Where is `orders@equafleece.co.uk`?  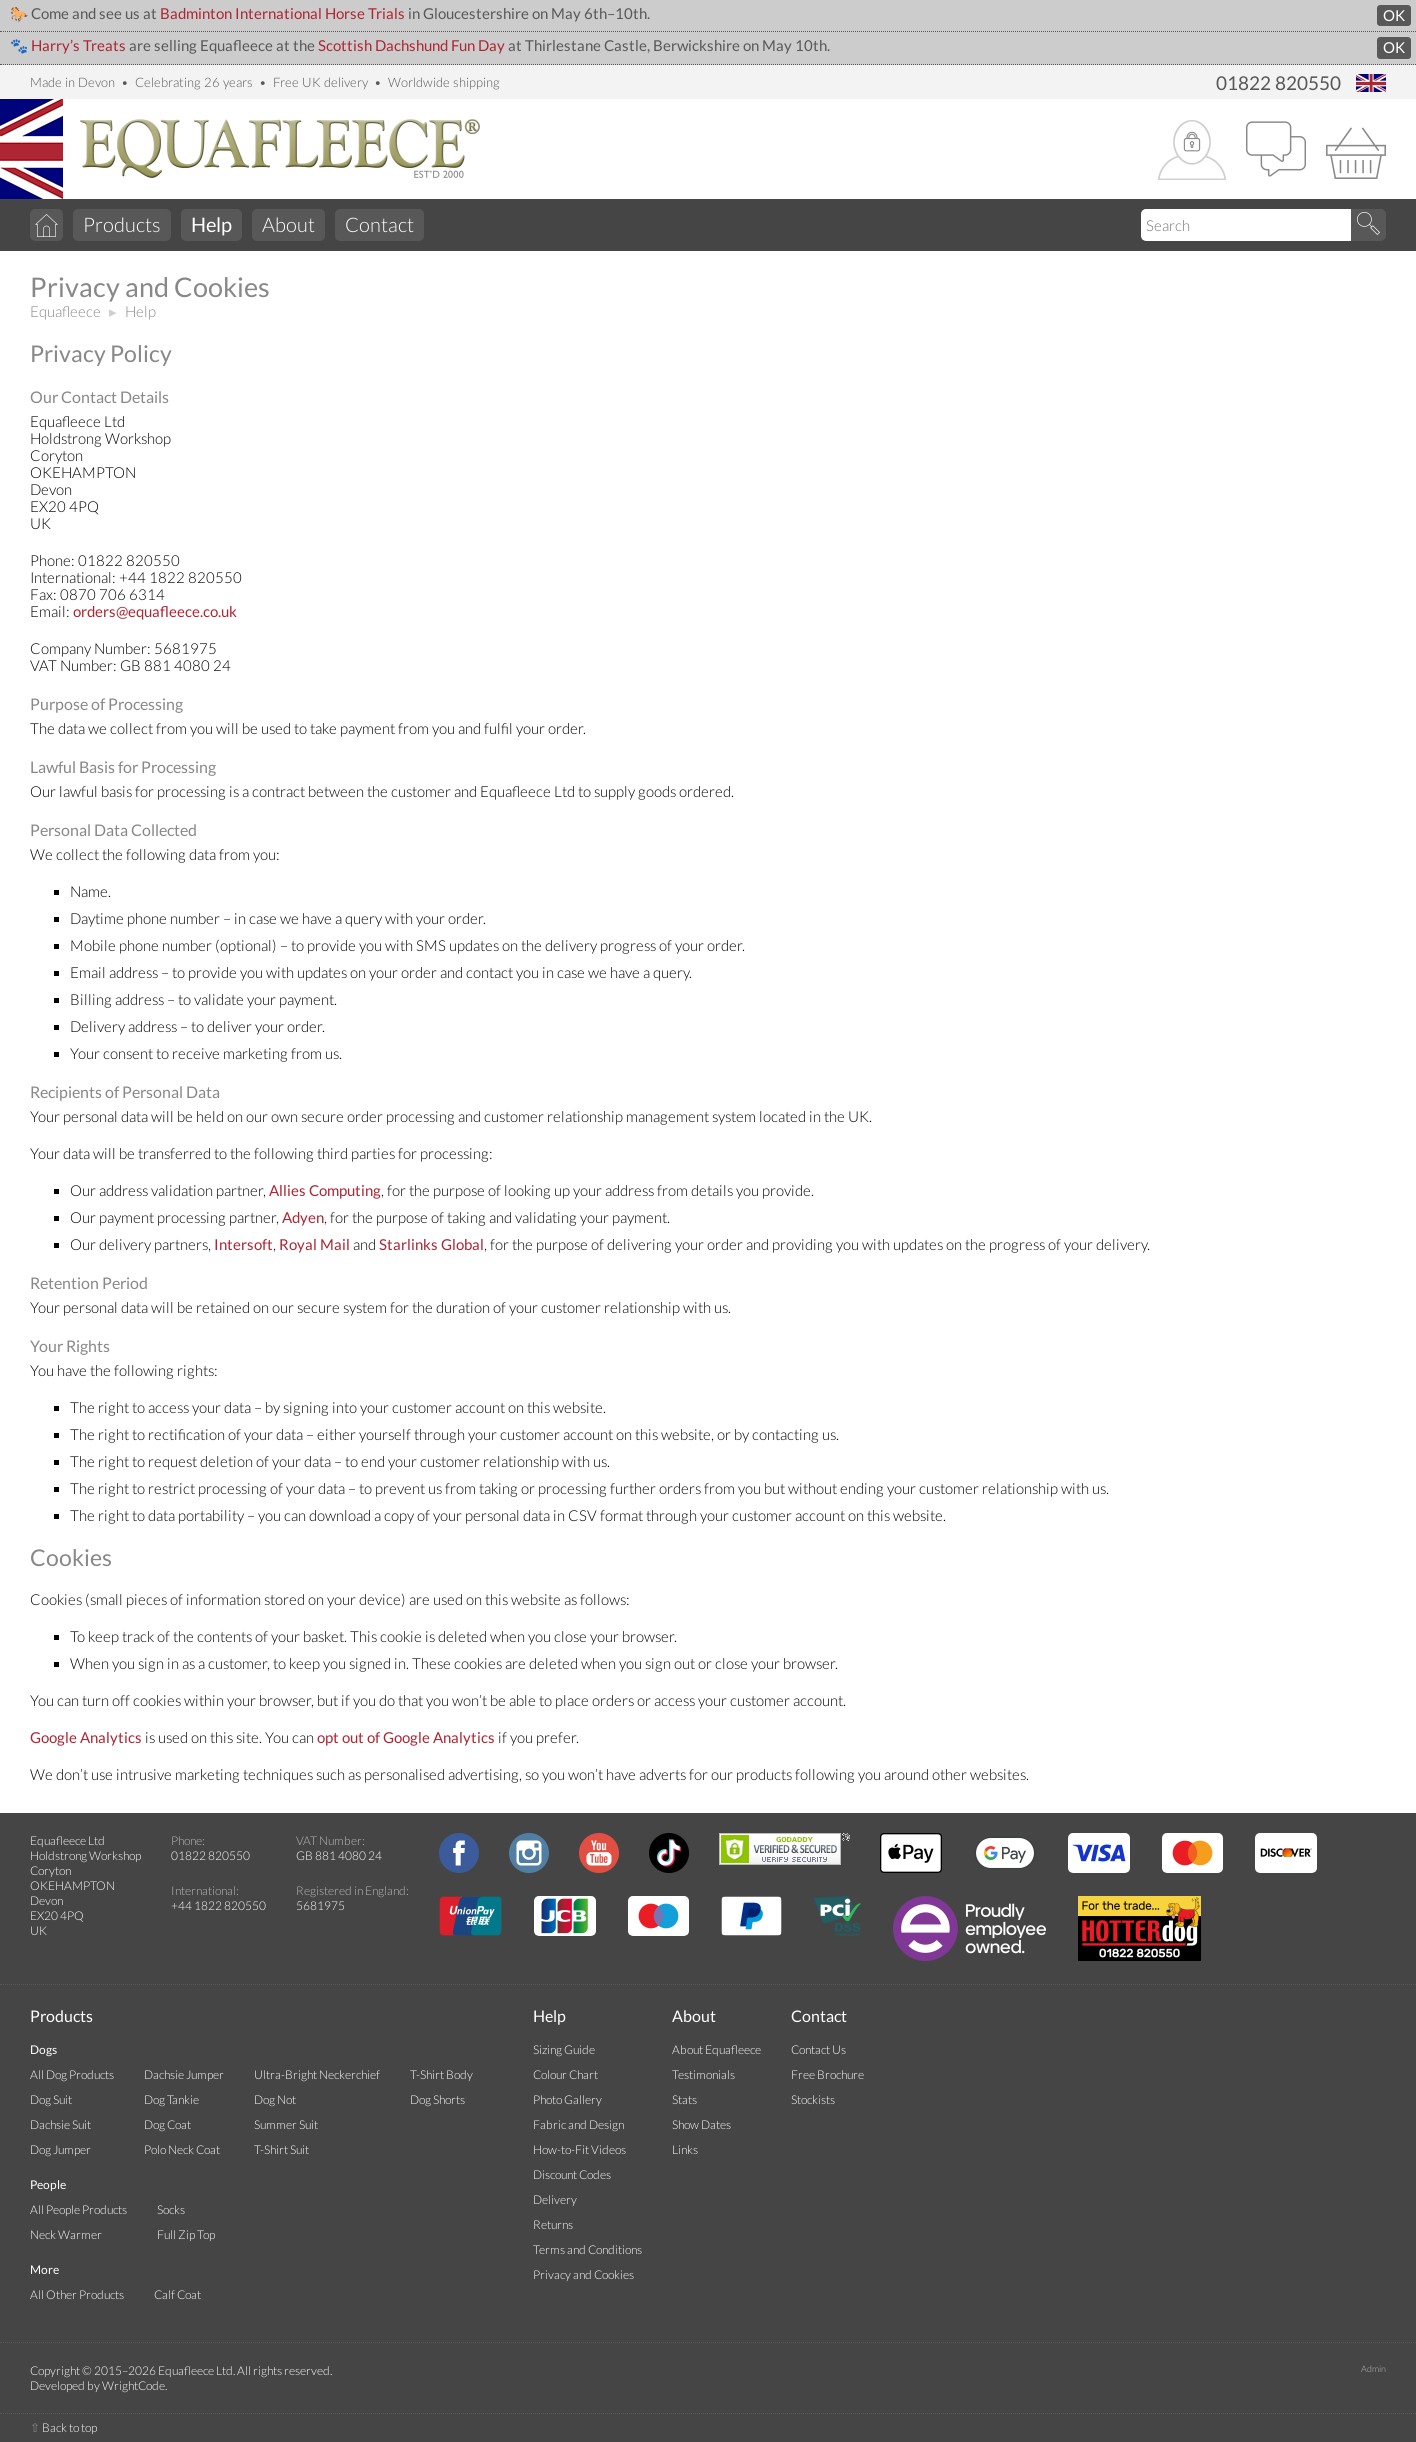
orders@equafleece.co.uk is located at coordinates (155, 611).